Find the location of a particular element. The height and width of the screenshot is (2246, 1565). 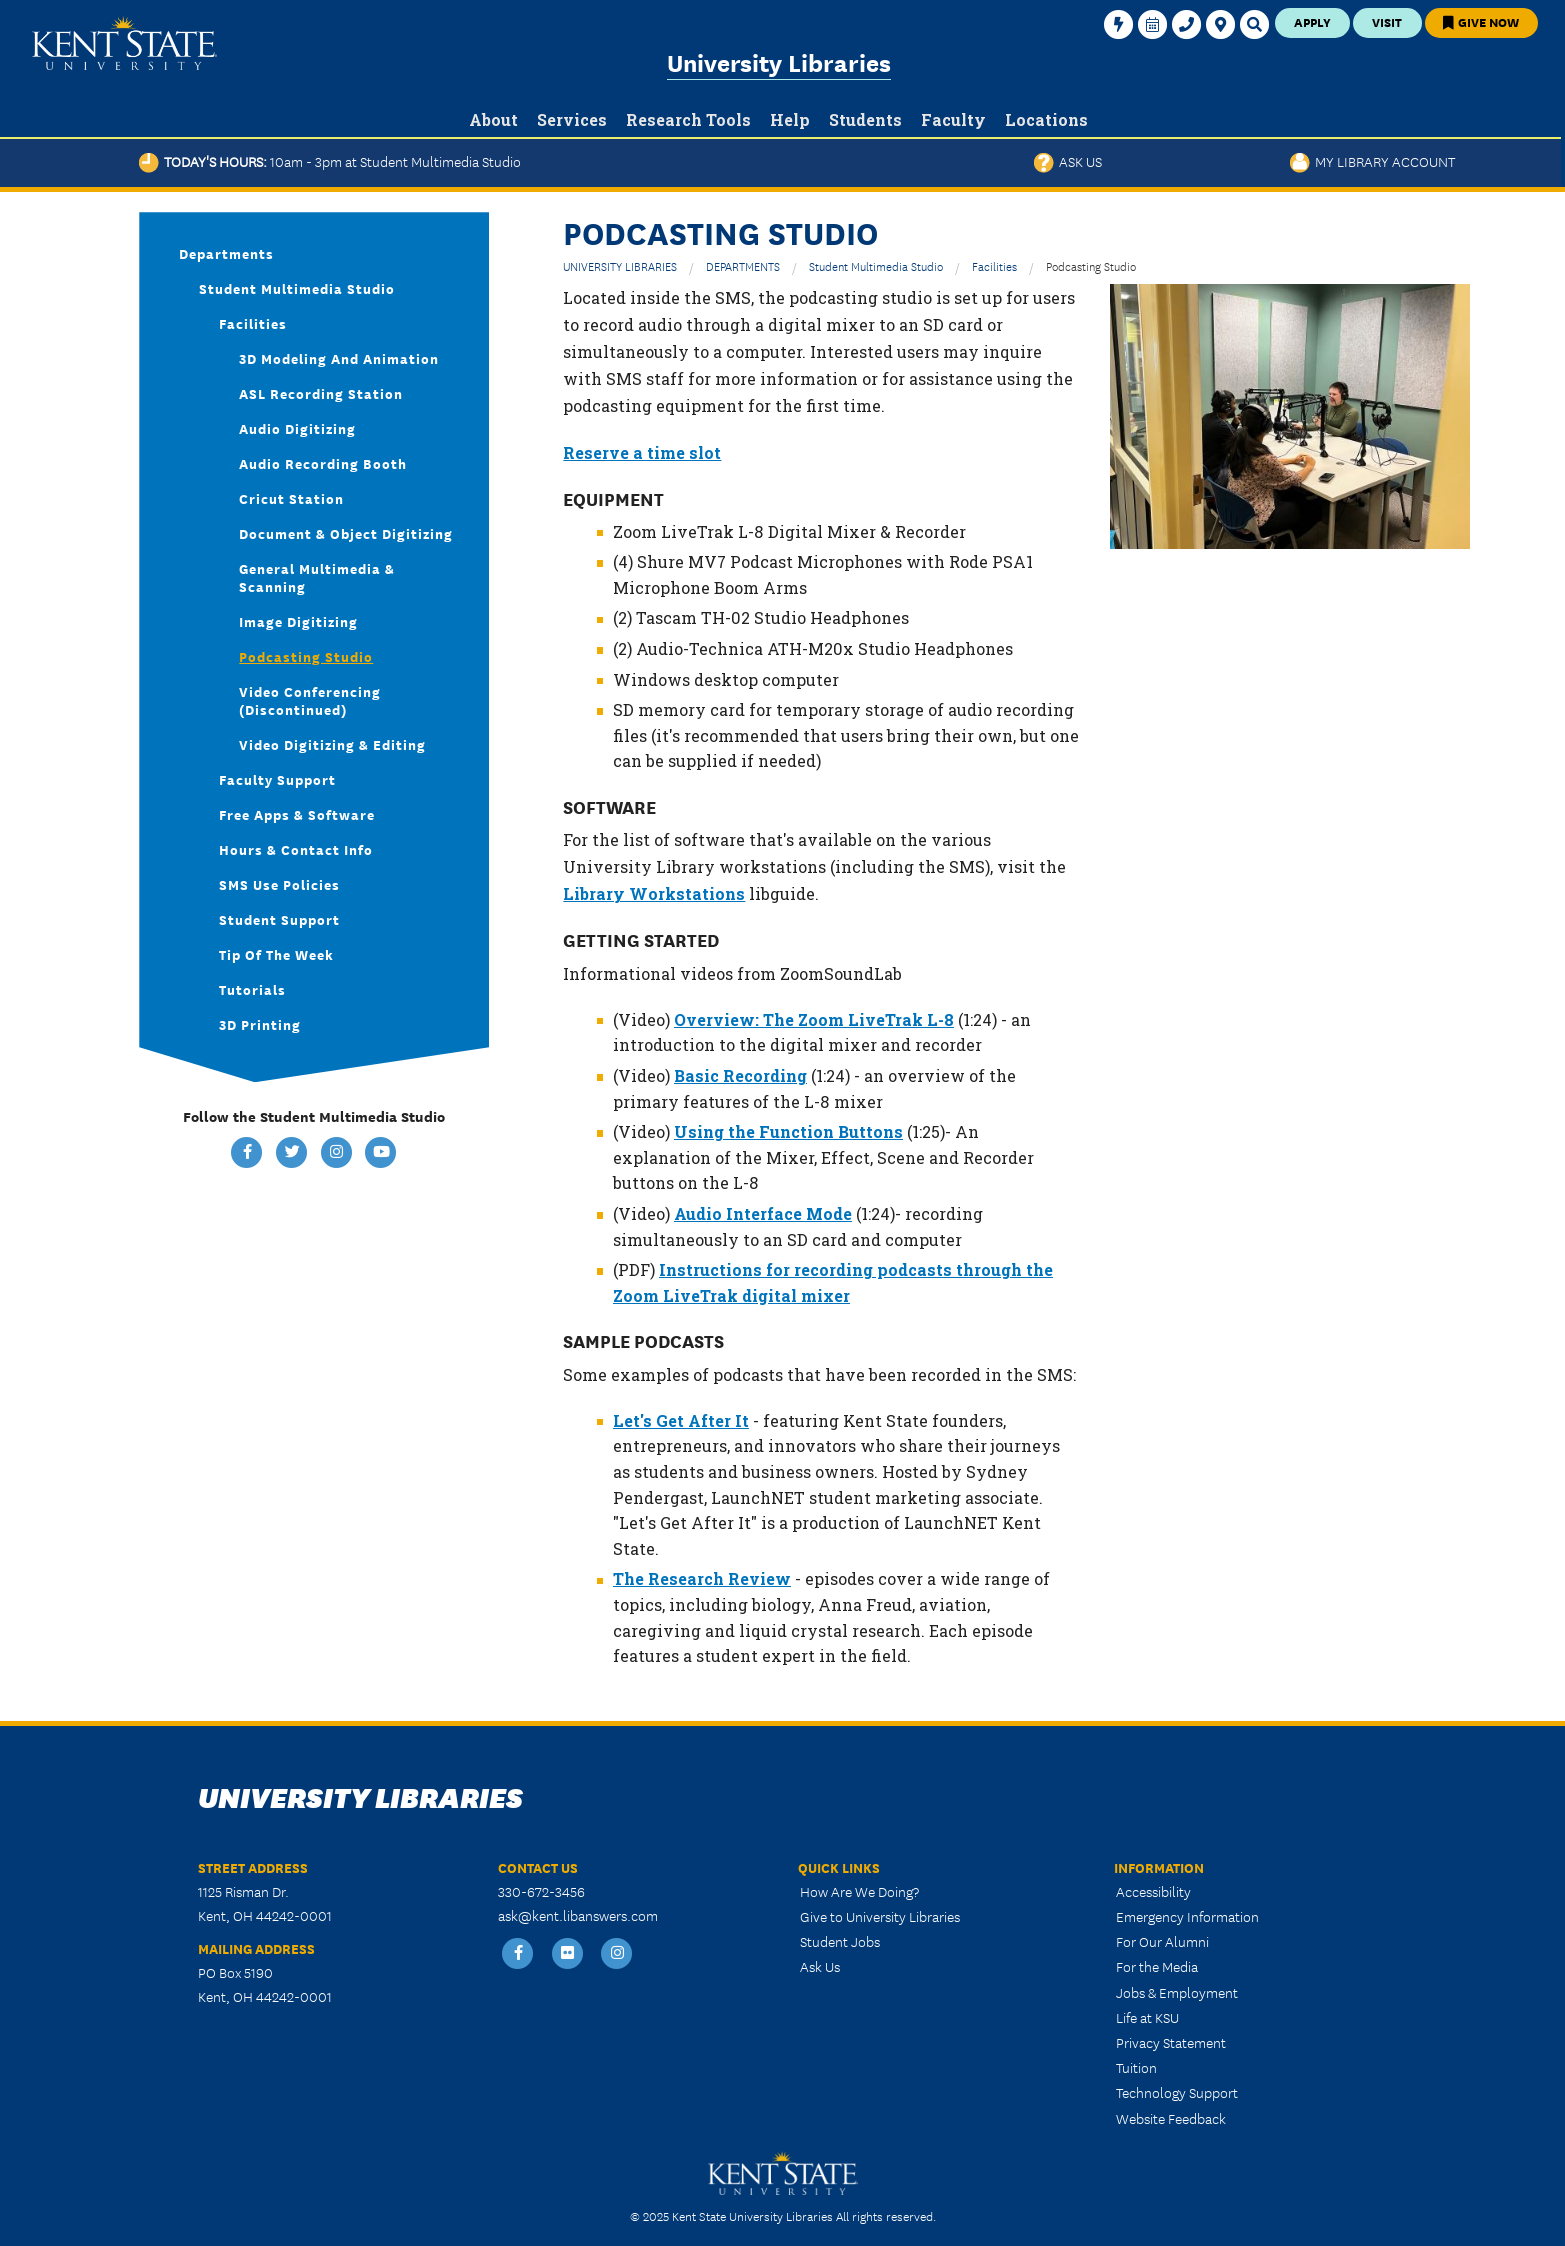

SMS Use Policies is located at coordinates (279, 884).